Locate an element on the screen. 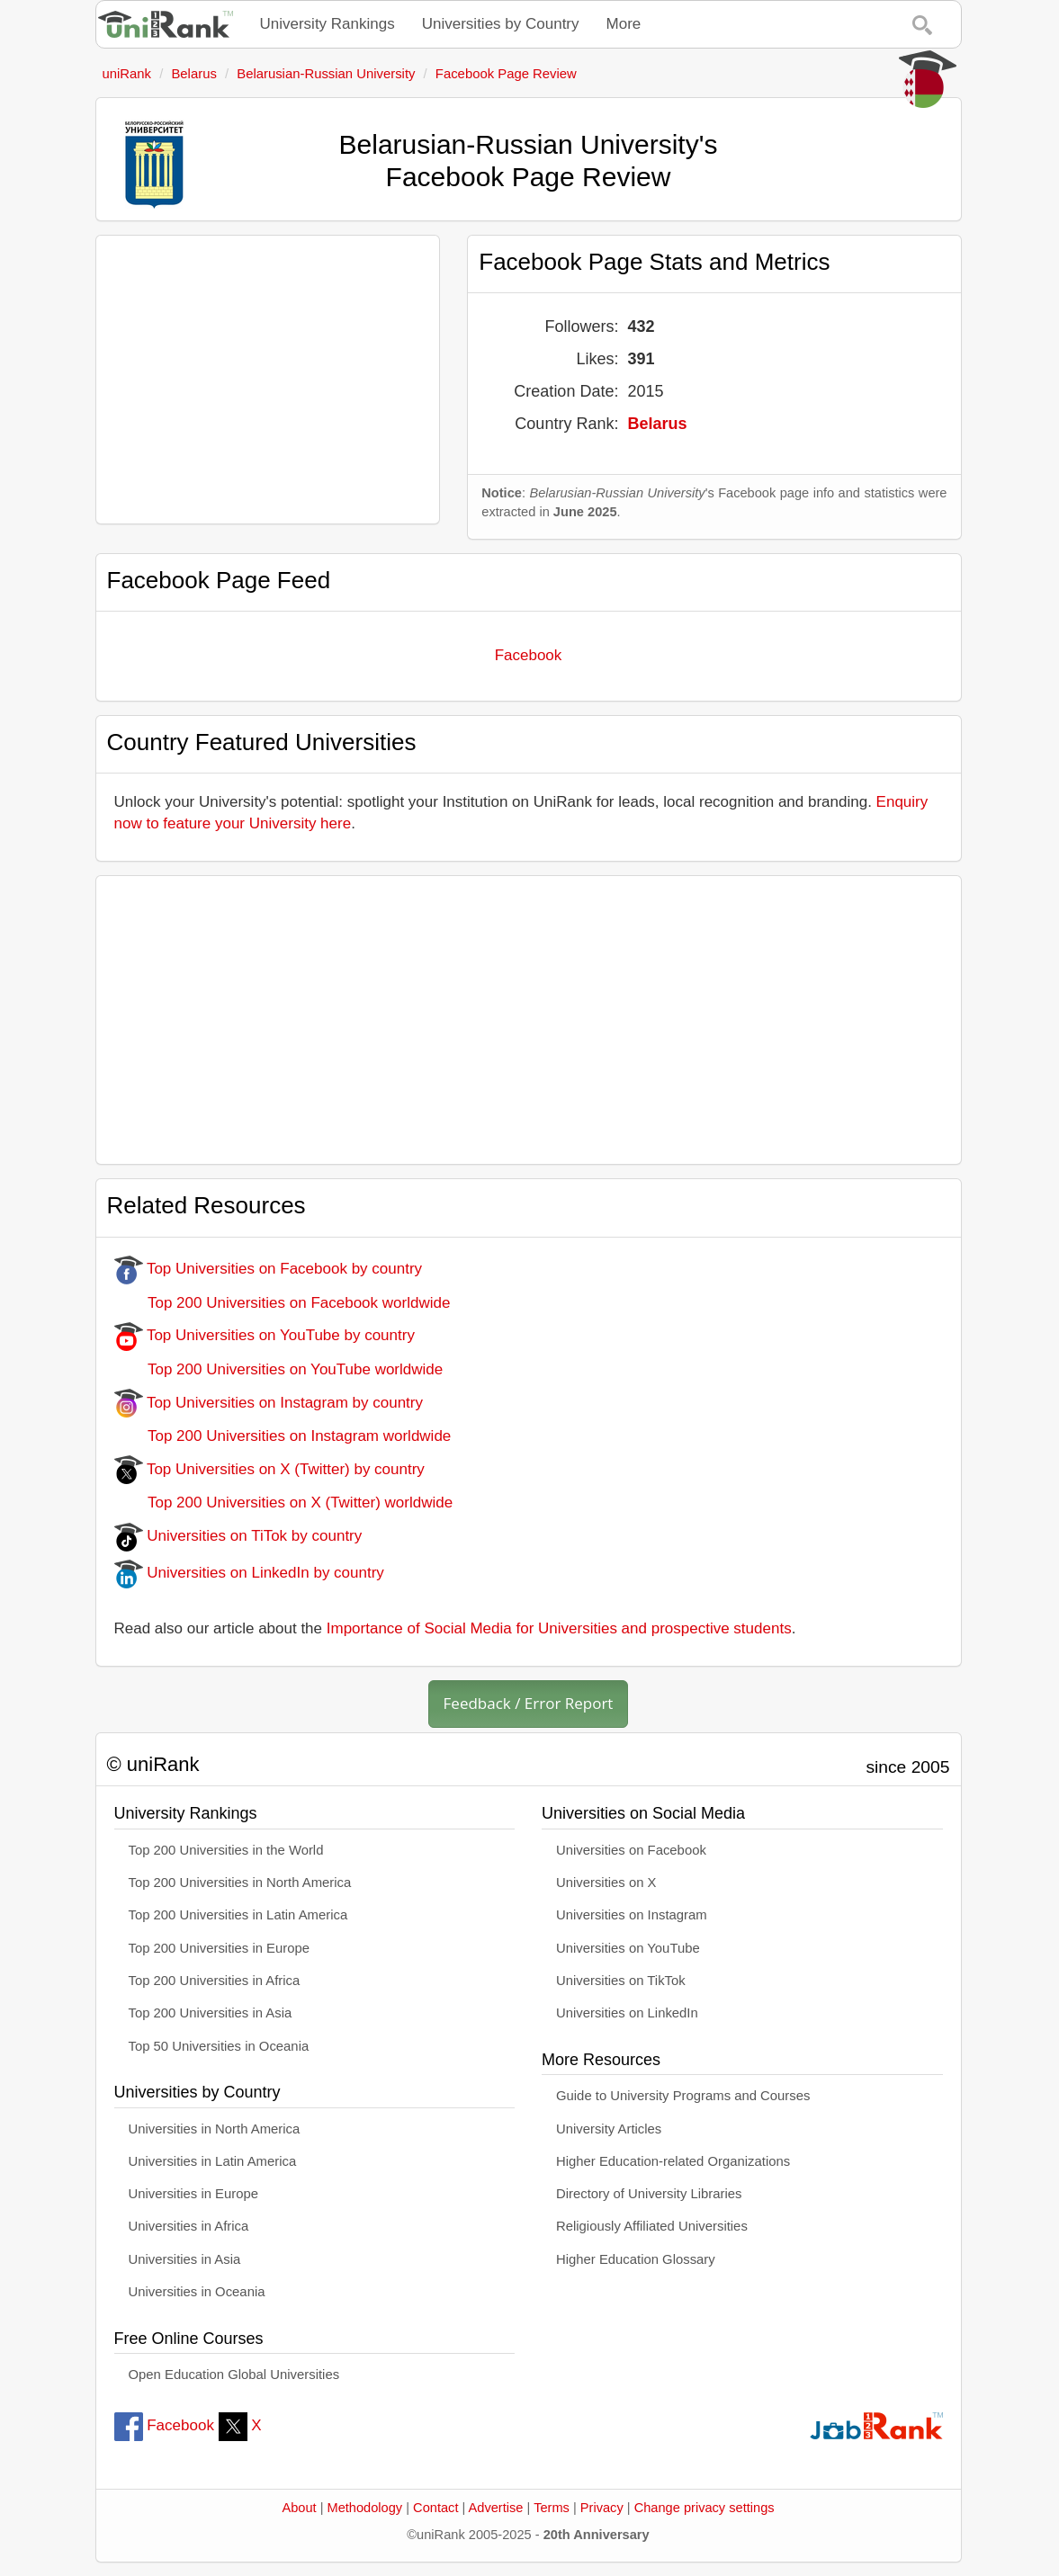  Universities on LinkedIn by country is located at coordinates (249, 1572).